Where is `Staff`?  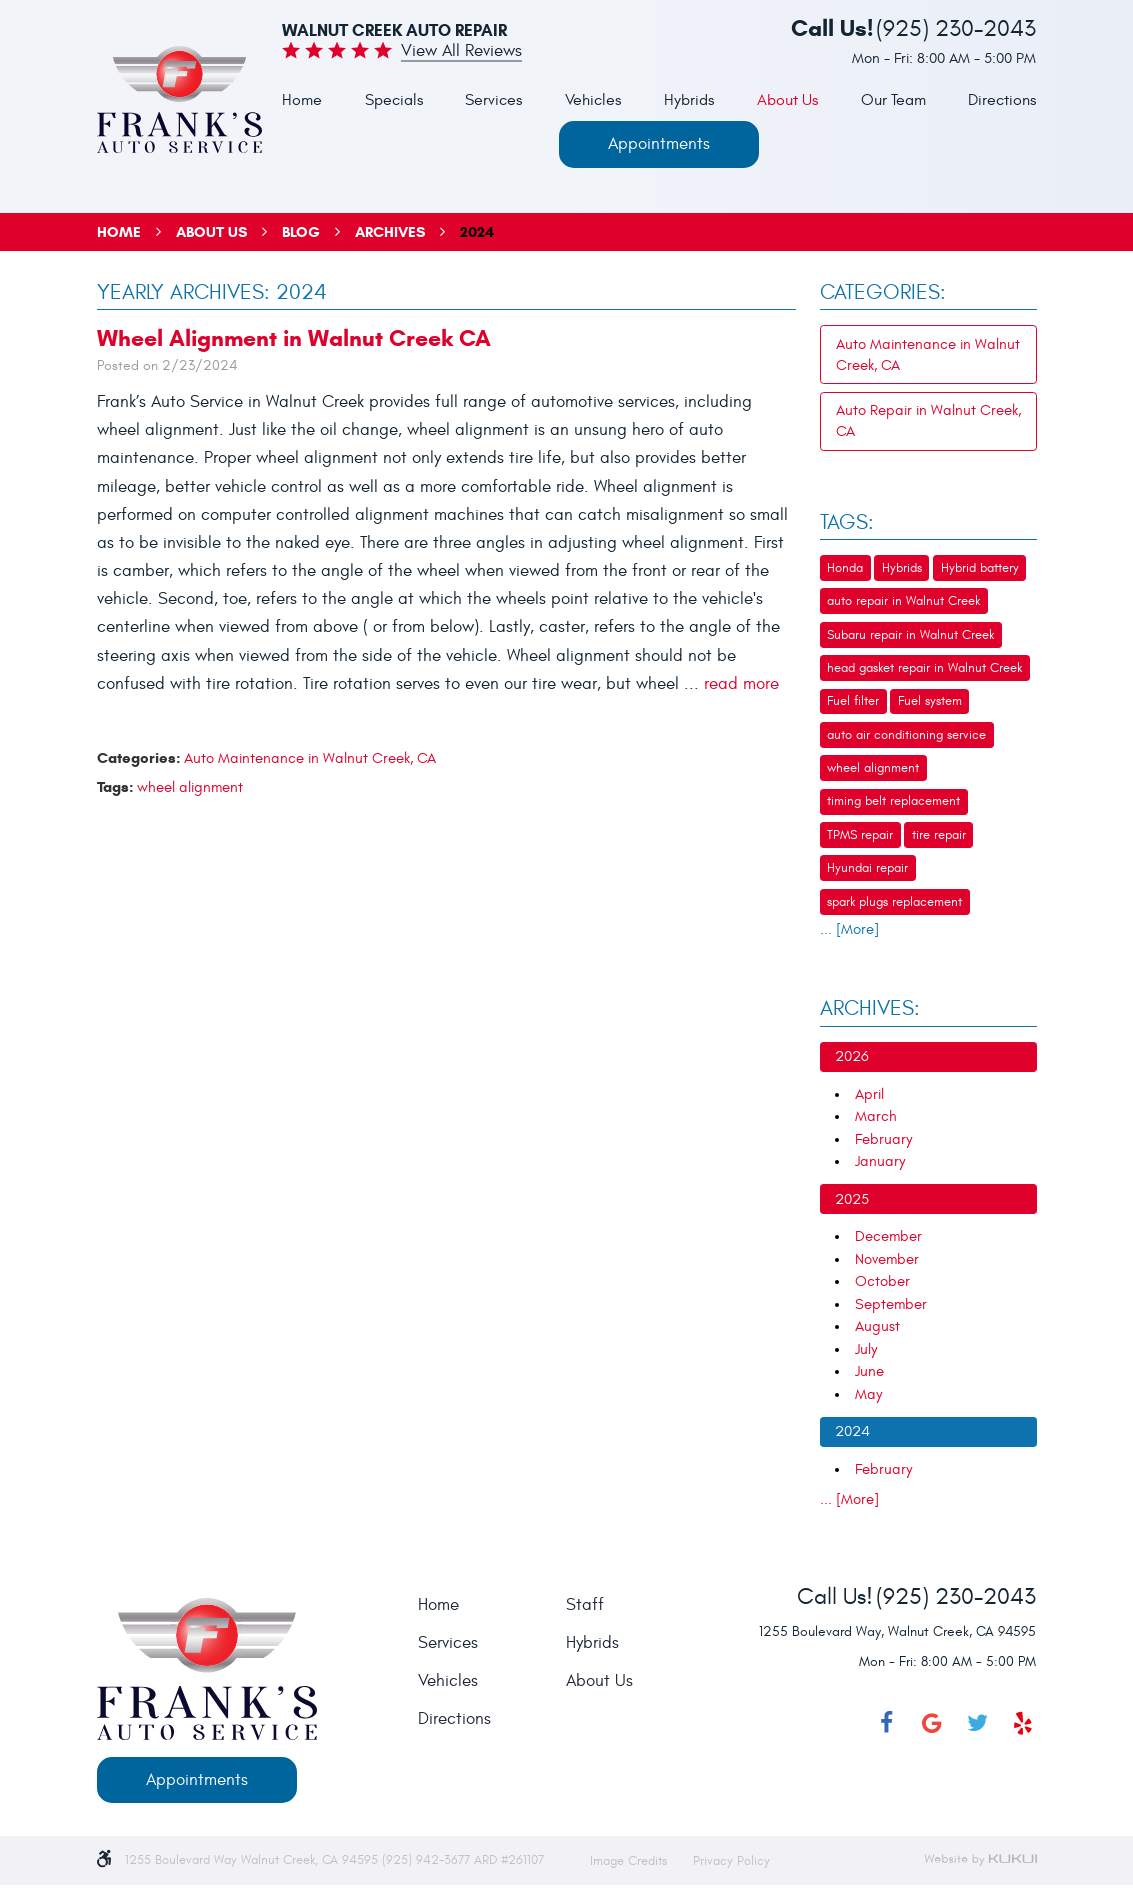 Staff is located at coordinates (585, 1605).